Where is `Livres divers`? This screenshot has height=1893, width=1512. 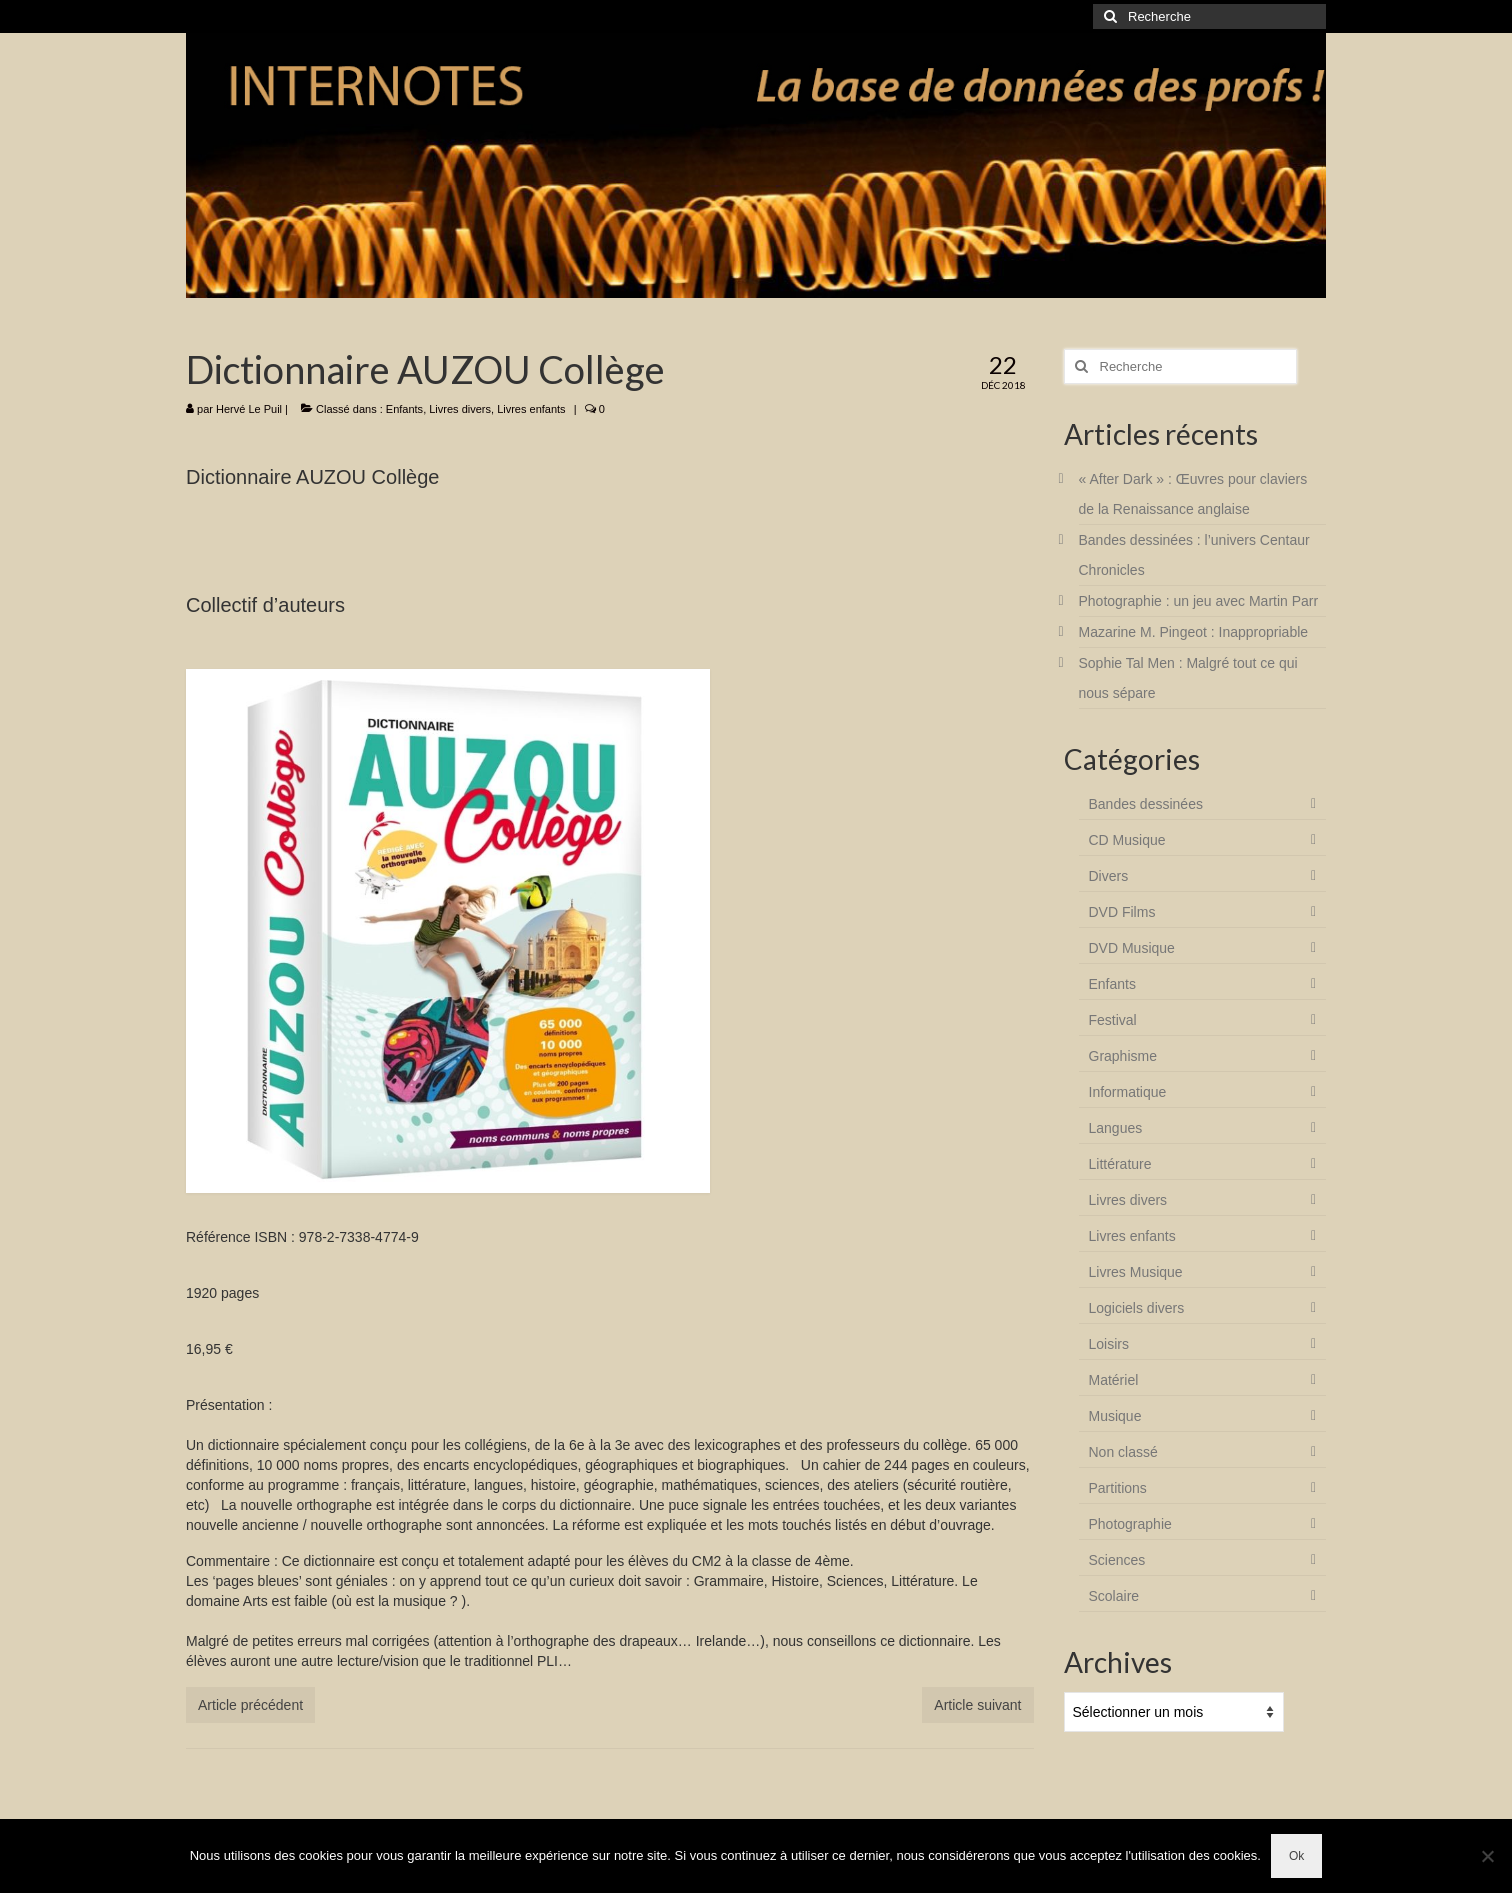 Livres divers is located at coordinates (460, 409).